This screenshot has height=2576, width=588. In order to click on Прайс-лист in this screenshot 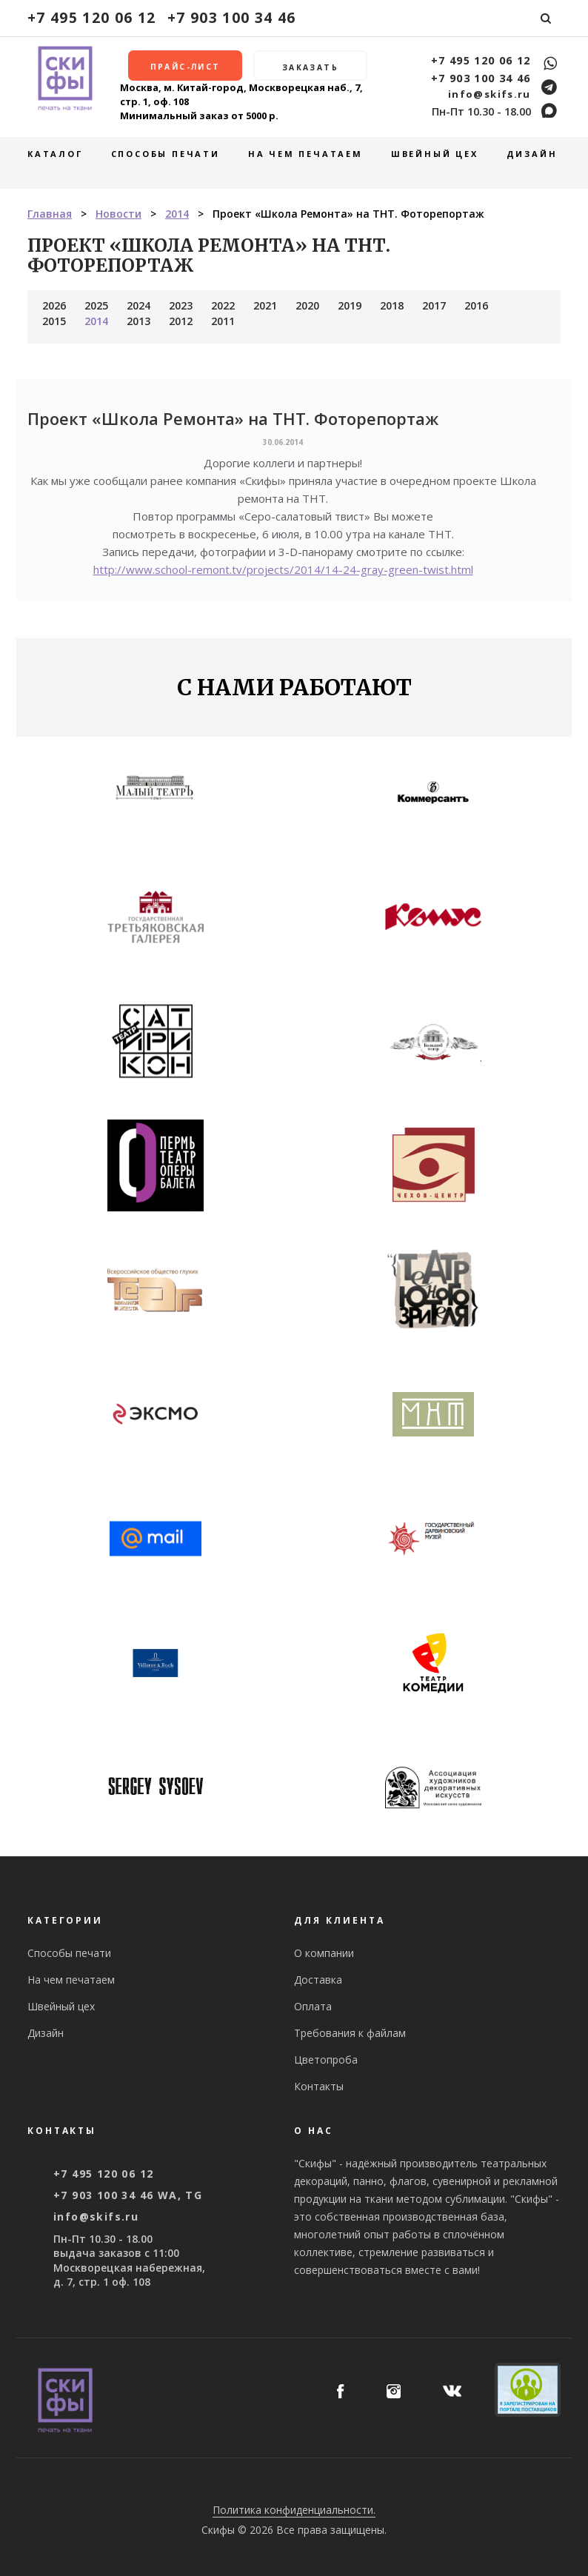, I will do `click(185, 66)`.